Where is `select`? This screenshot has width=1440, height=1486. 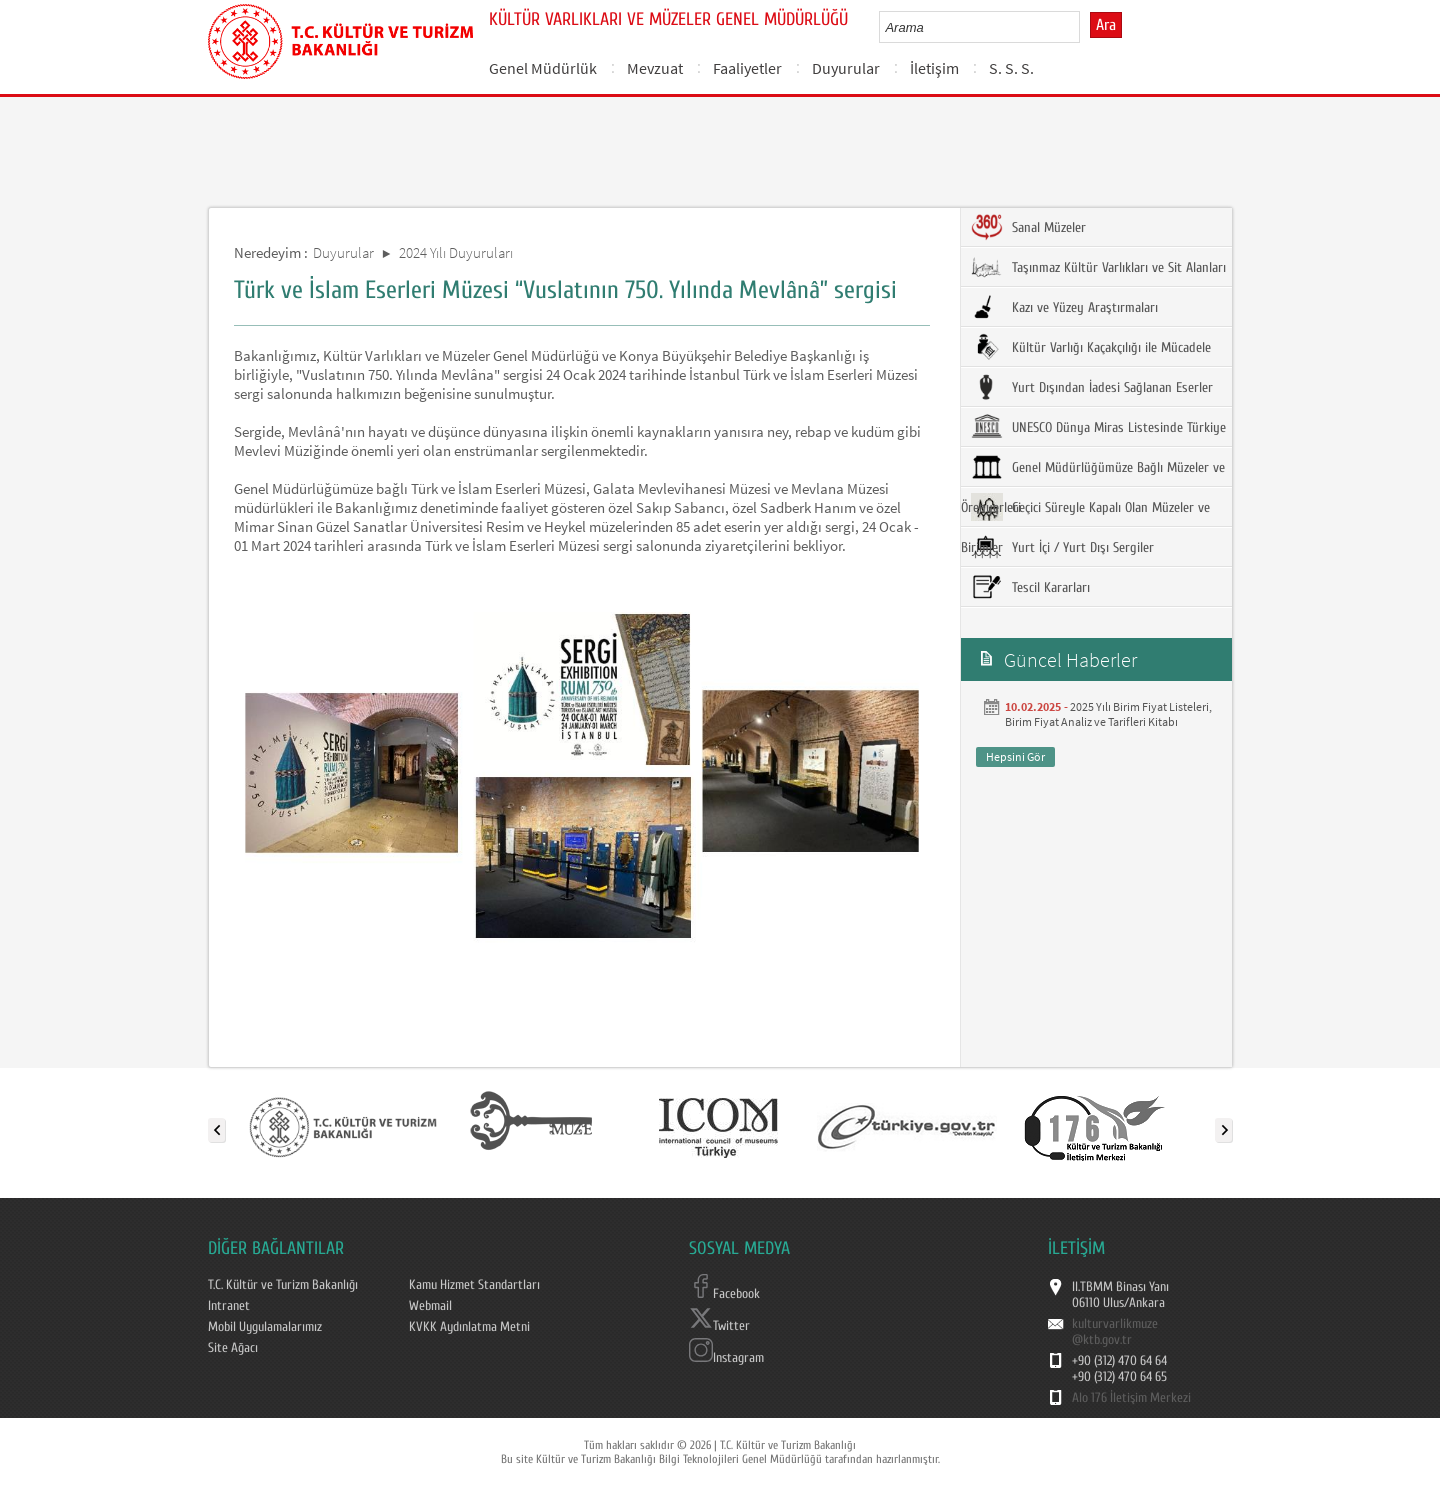 select is located at coordinates (1085, 27).